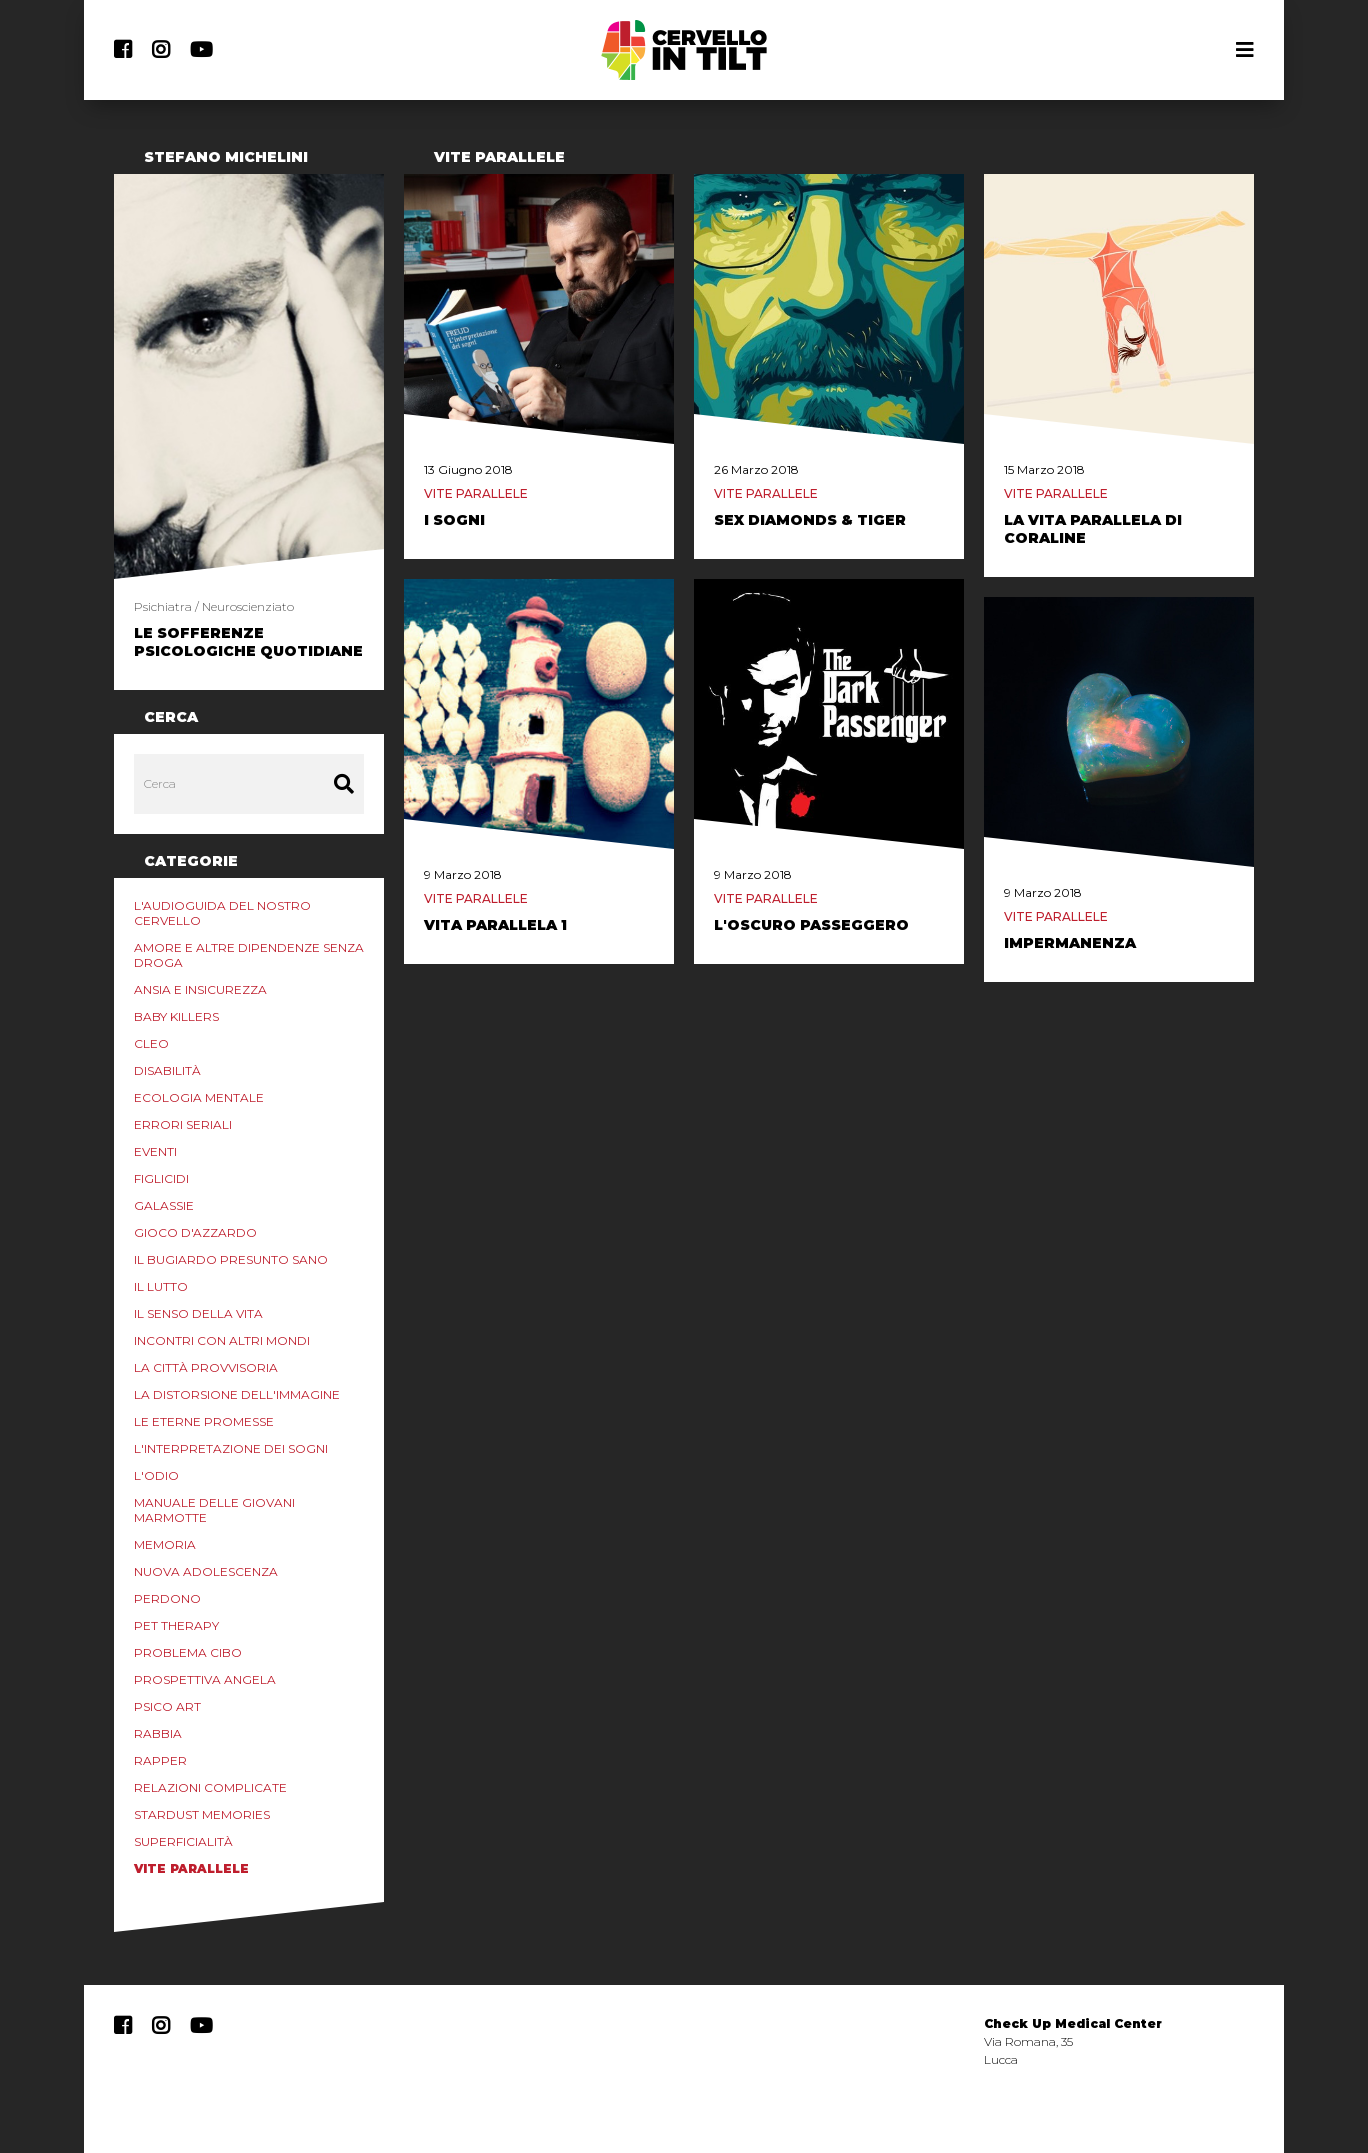 Image resolution: width=1368 pixels, height=2153 pixels. I want to click on Incontri con Altri Mondi, so click(222, 1340).